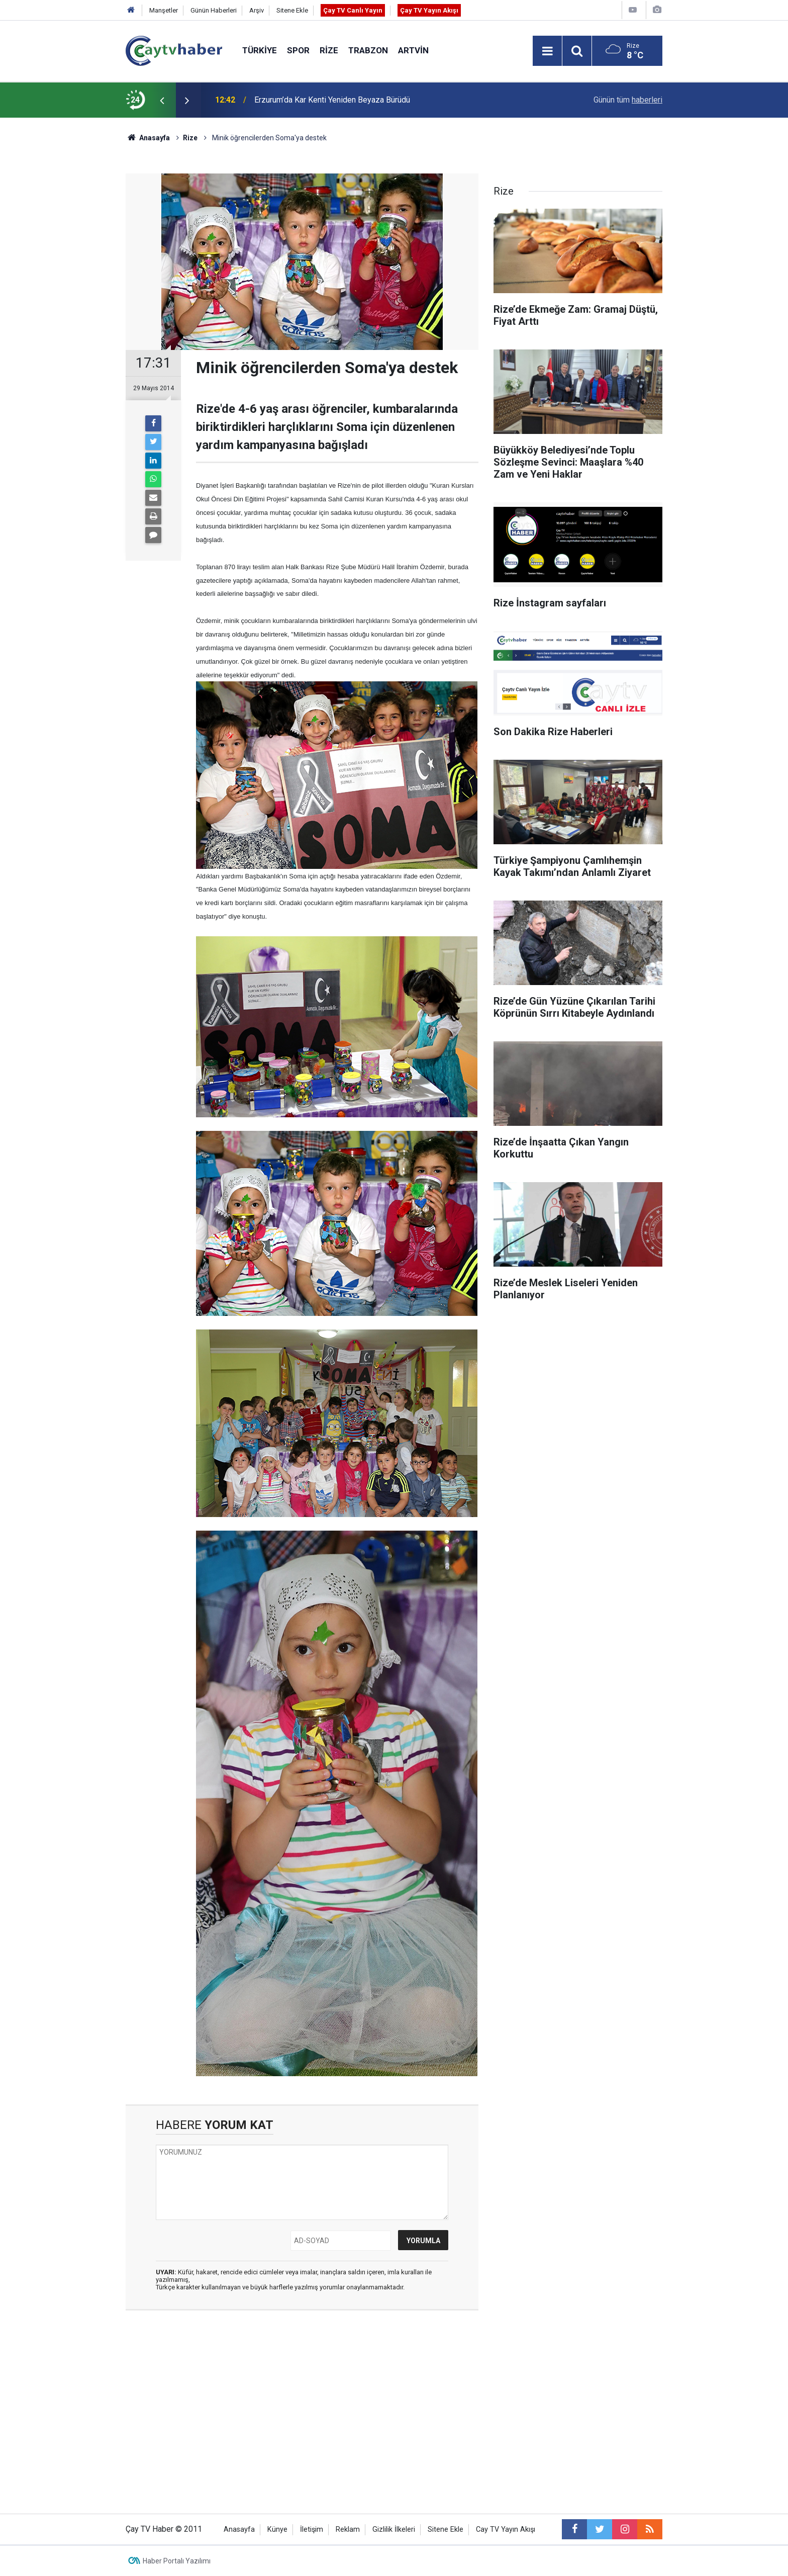 This screenshot has height=2576, width=788. Describe the element at coordinates (302, 2413) in the screenshot. I see `[Advertisement]` at that location.